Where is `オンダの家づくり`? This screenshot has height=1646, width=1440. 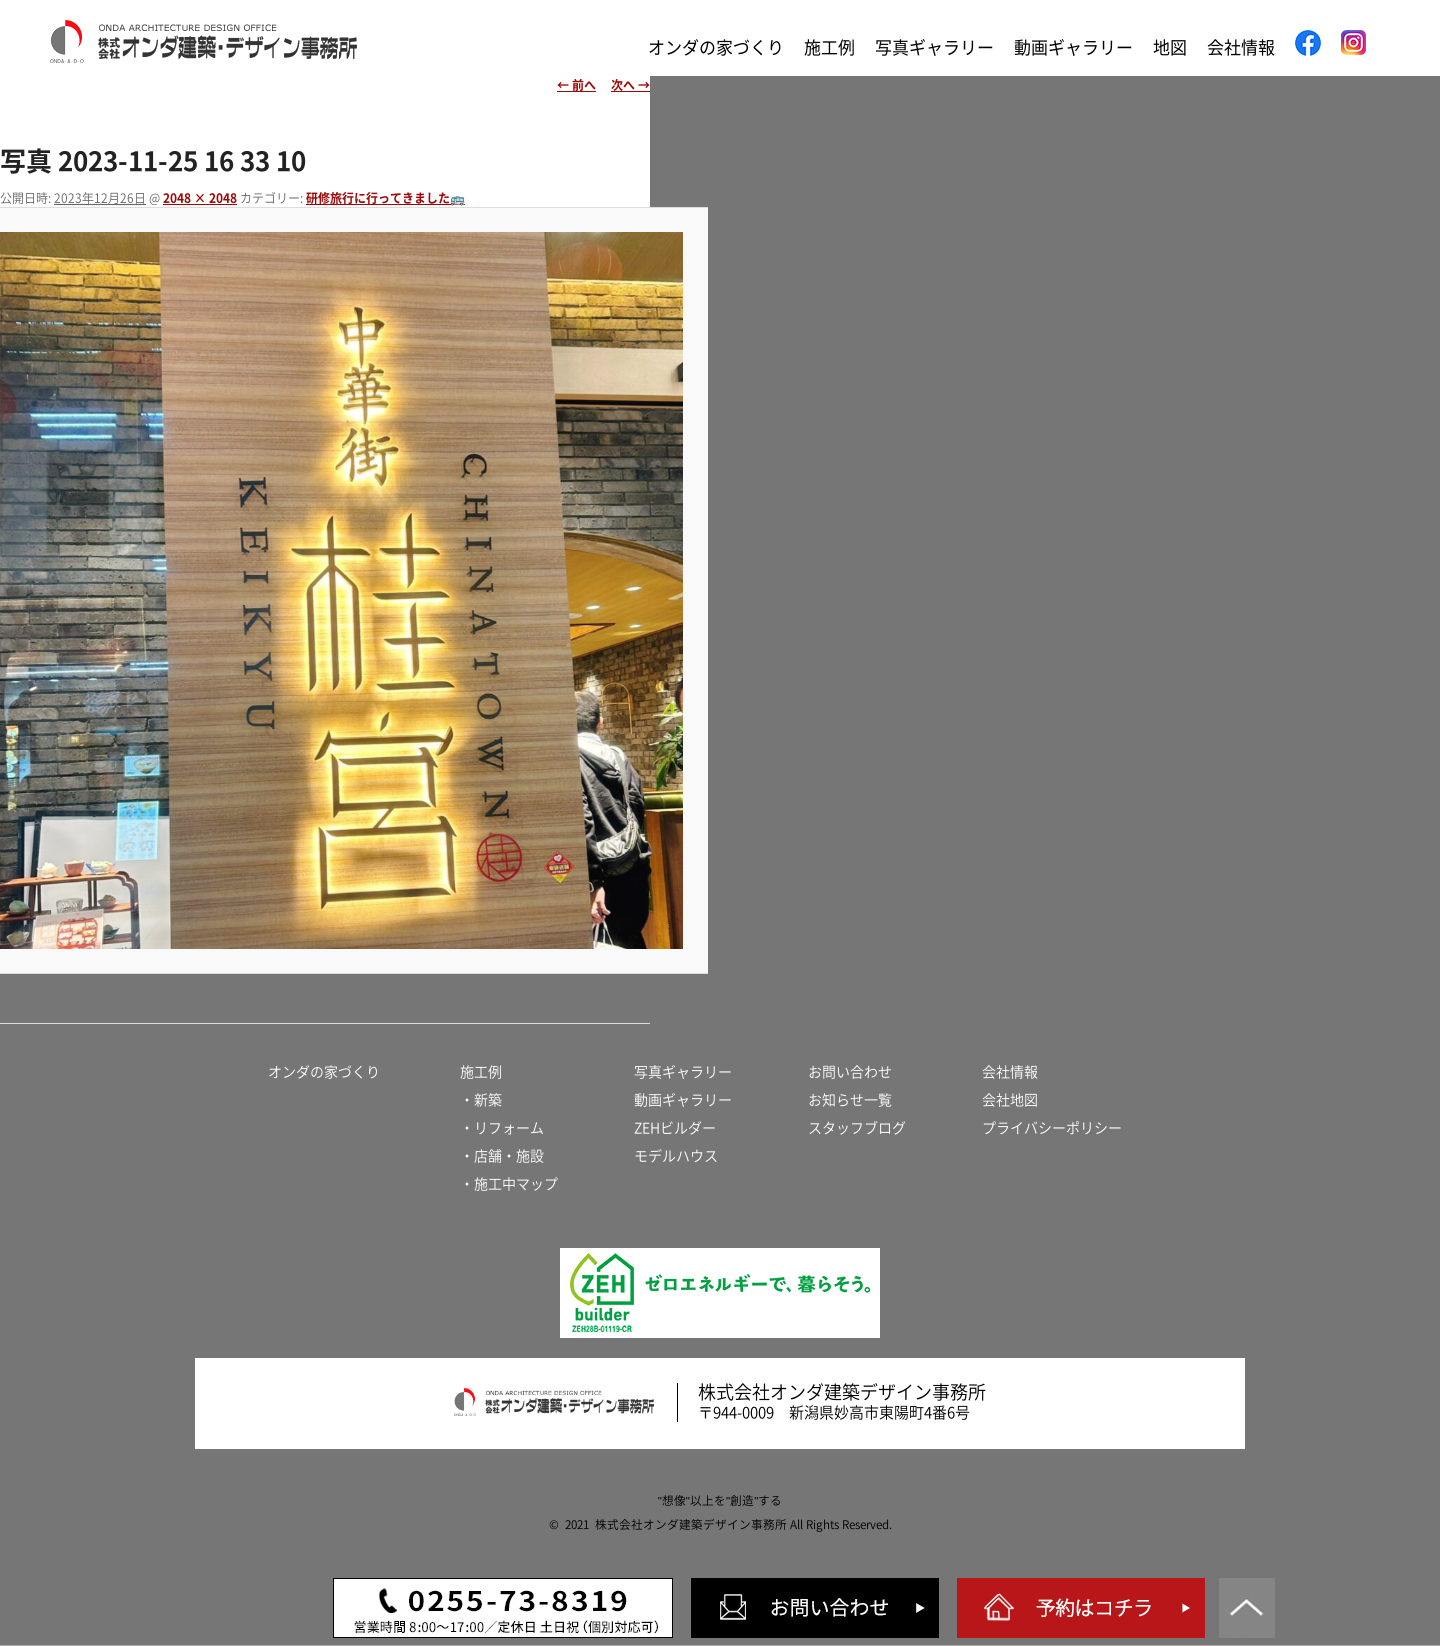 オンダの家づくり is located at coordinates (716, 47).